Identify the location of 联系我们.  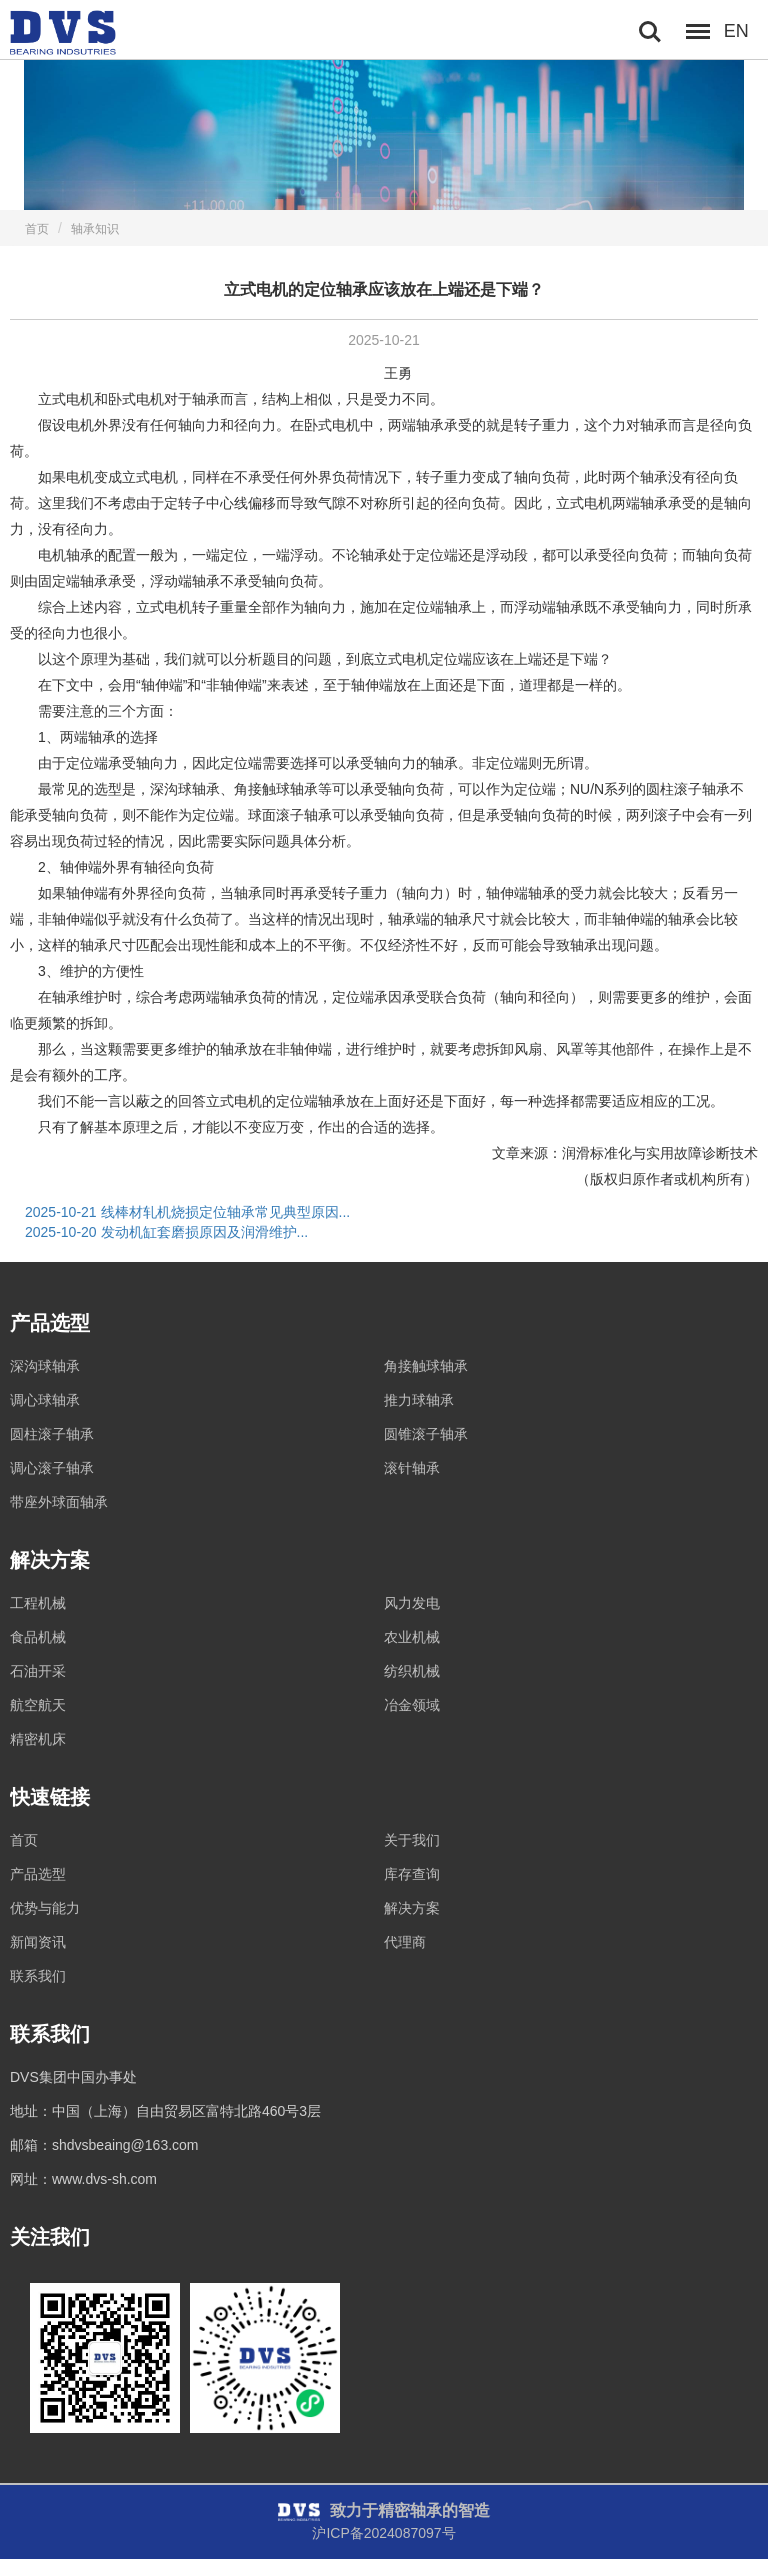
(38, 1976).